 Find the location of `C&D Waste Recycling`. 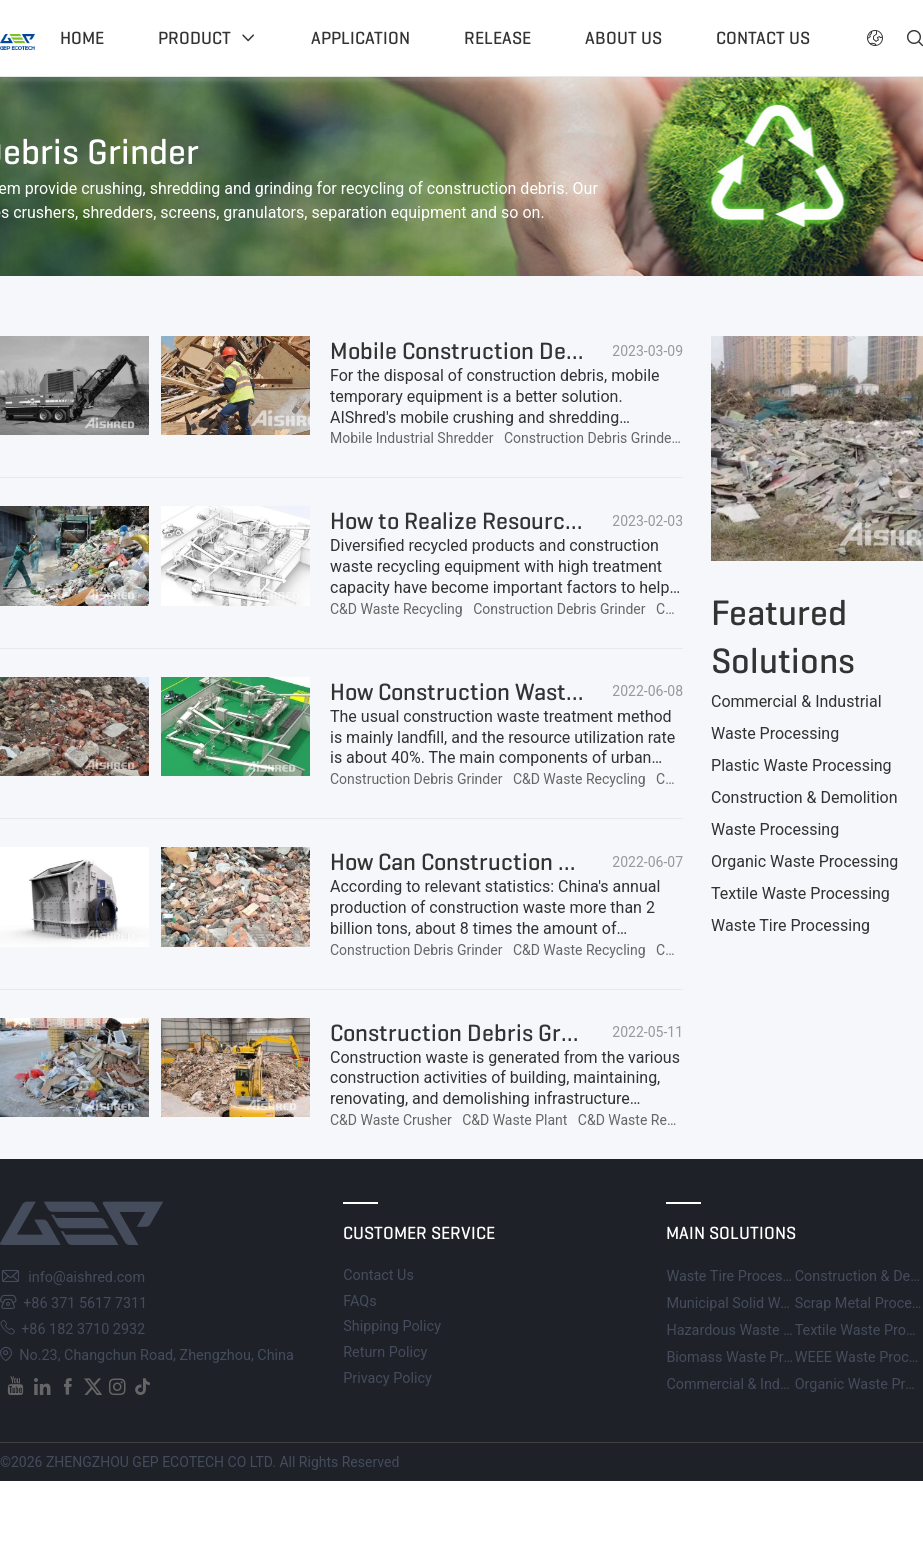

C&D Waste Recycling is located at coordinates (396, 609).